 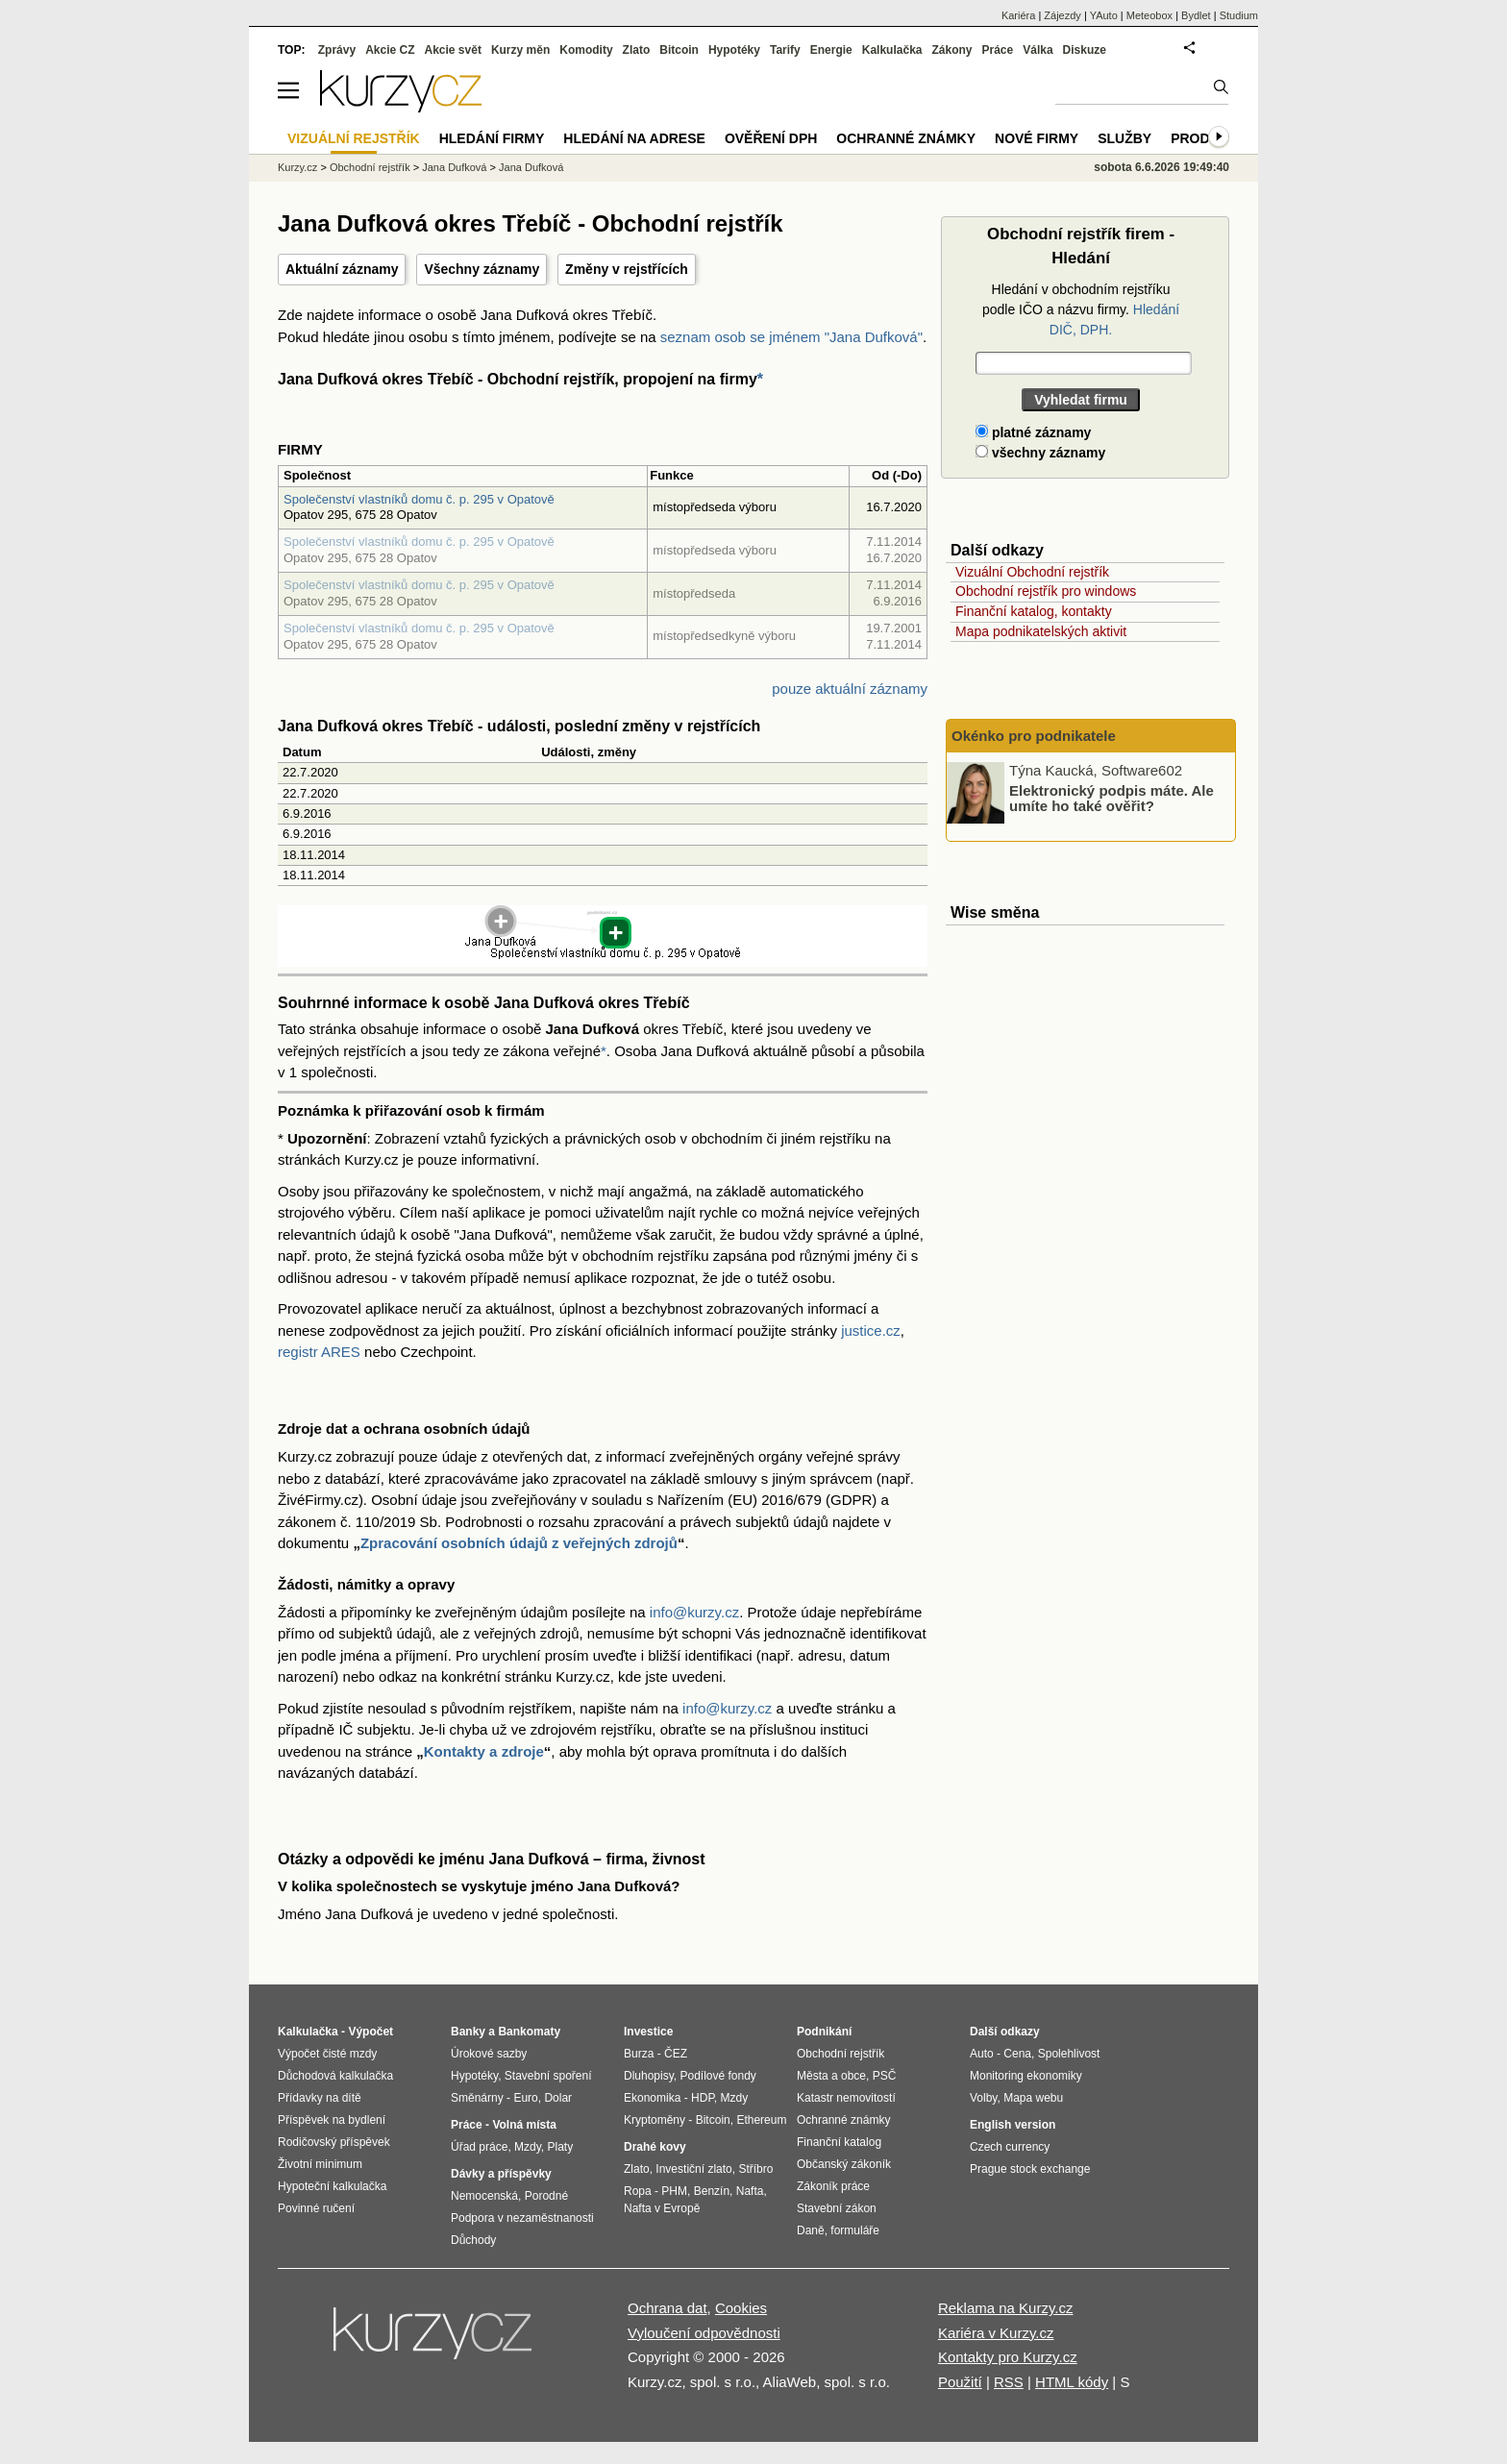 What do you see at coordinates (1239, 15) in the screenshot?
I see `Studium` at bounding box center [1239, 15].